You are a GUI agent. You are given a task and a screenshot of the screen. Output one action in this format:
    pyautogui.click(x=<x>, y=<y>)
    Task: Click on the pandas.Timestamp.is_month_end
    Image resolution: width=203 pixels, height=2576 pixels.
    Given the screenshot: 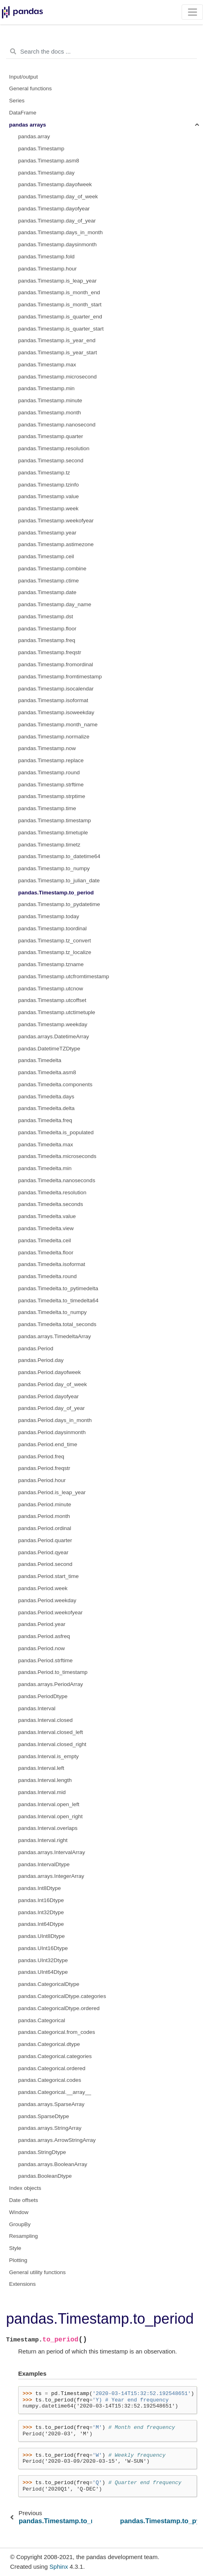 What is the action you would take?
    pyautogui.click(x=59, y=292)
    